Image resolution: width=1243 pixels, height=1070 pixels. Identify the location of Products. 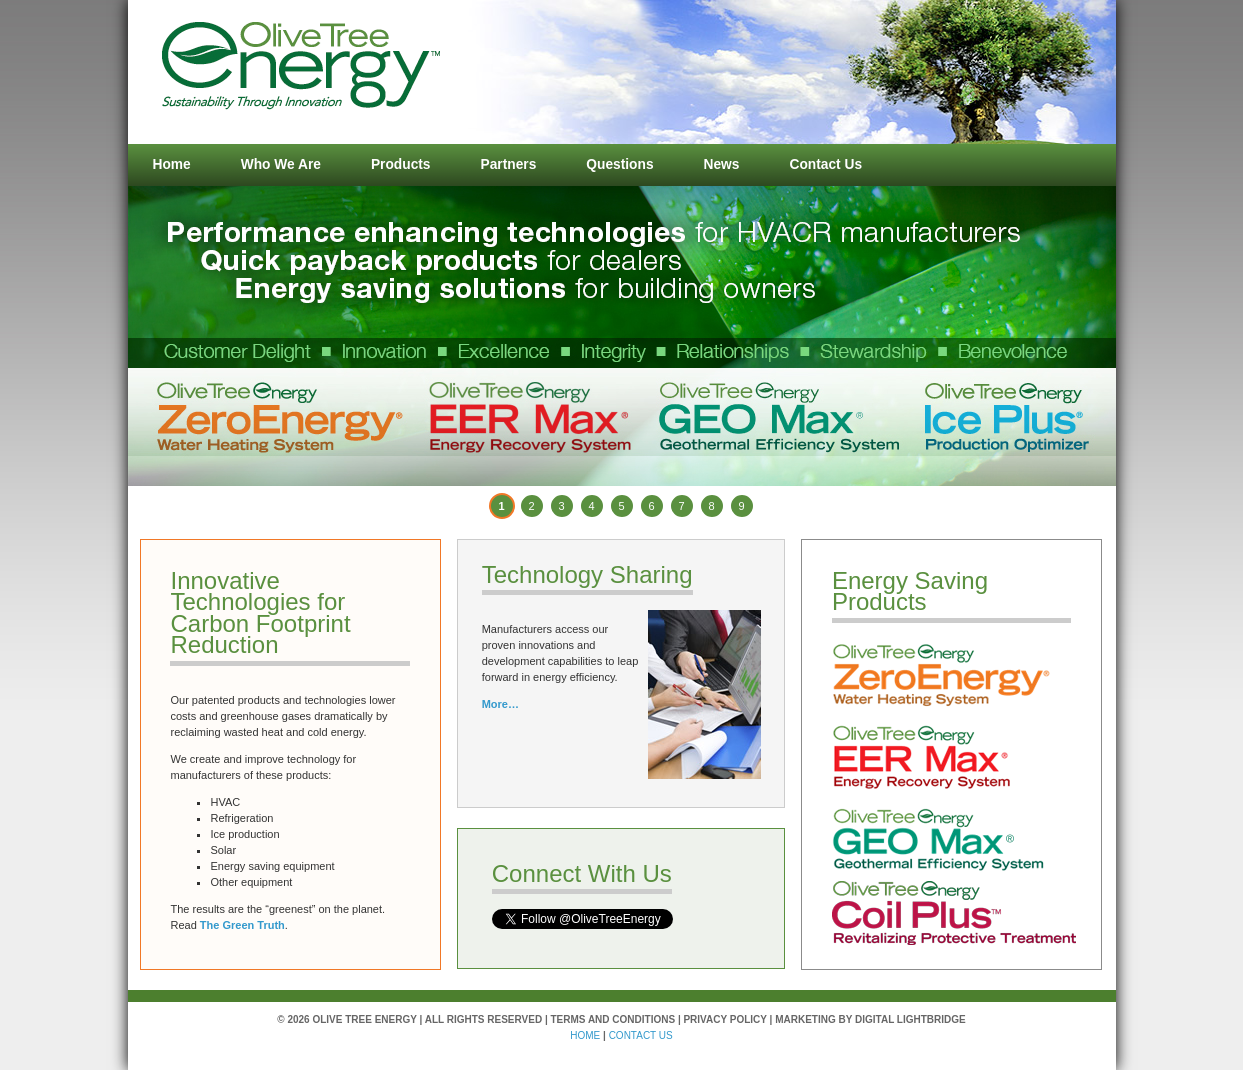
(401, 164).